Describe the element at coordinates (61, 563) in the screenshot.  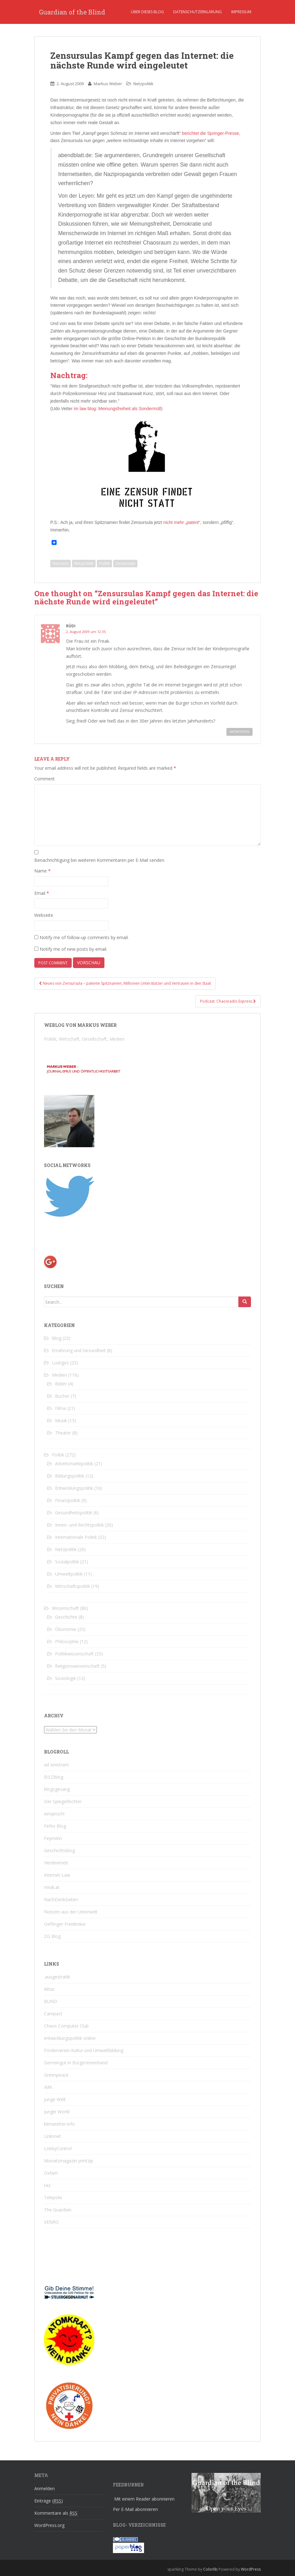
I see `Neocons` at that location.